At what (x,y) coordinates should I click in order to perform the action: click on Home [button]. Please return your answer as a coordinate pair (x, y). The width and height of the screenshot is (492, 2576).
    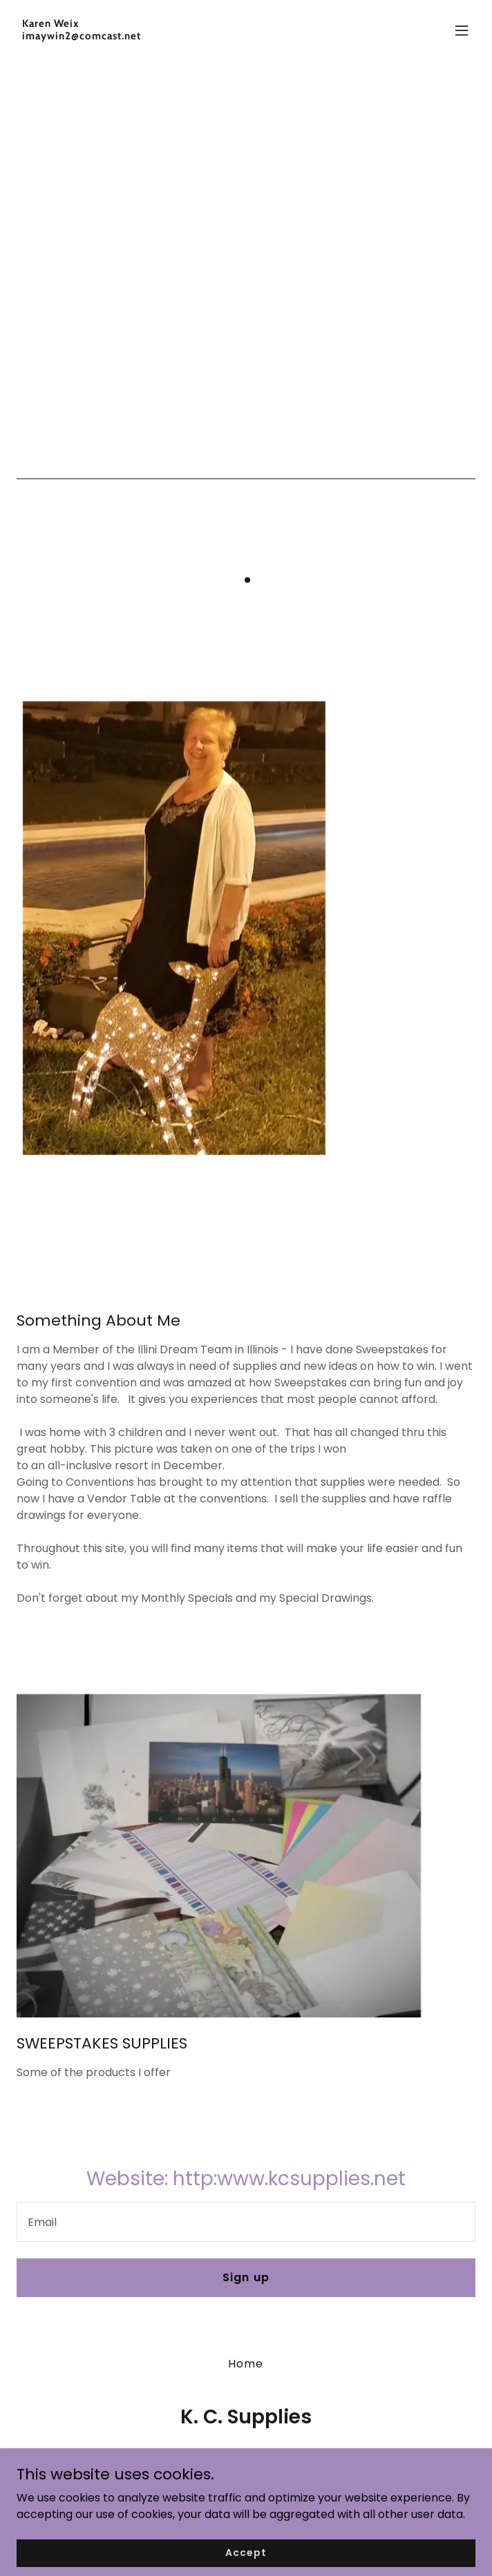
    Looking at the image, I should click on (245, 2364).